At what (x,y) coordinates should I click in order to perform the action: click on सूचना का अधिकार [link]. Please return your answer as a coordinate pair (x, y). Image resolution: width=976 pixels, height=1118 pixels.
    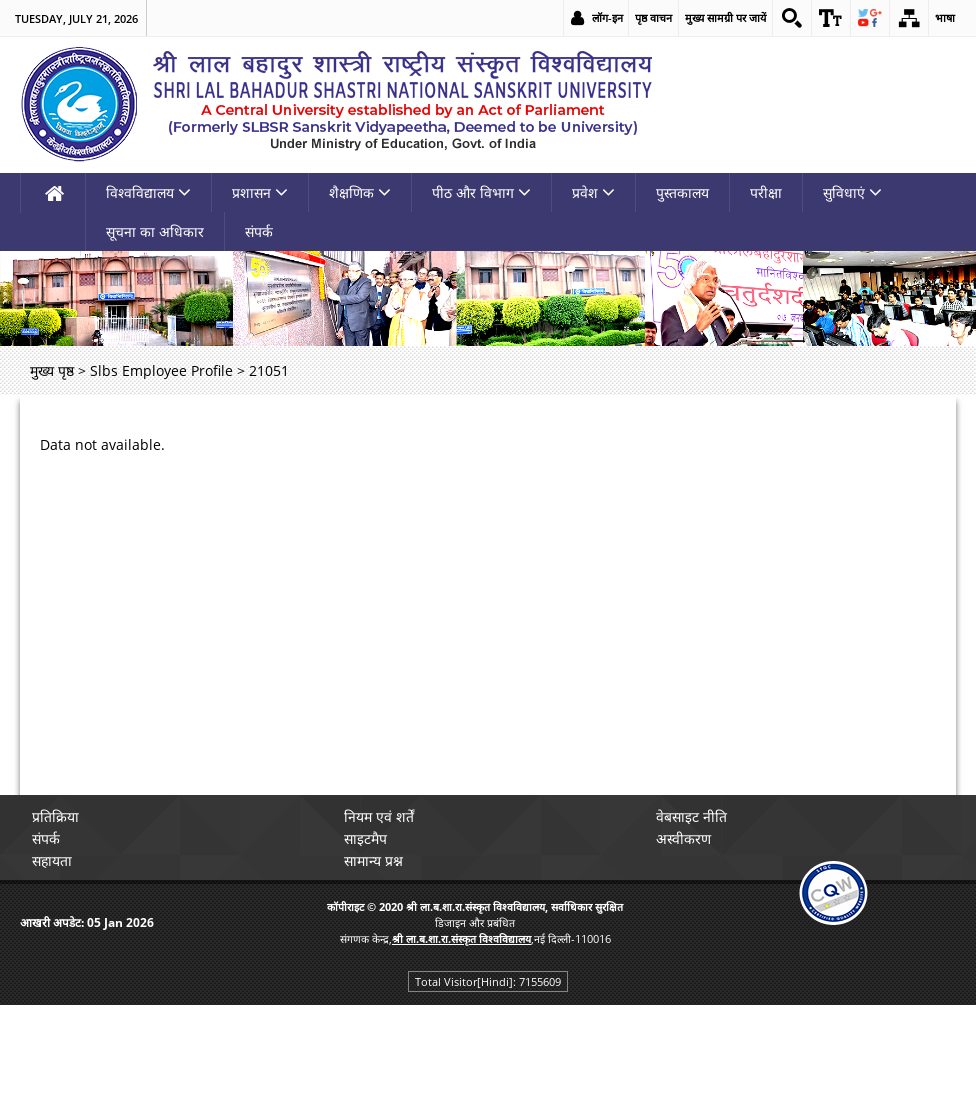
    Looking at the image, I should click on (155, 231).